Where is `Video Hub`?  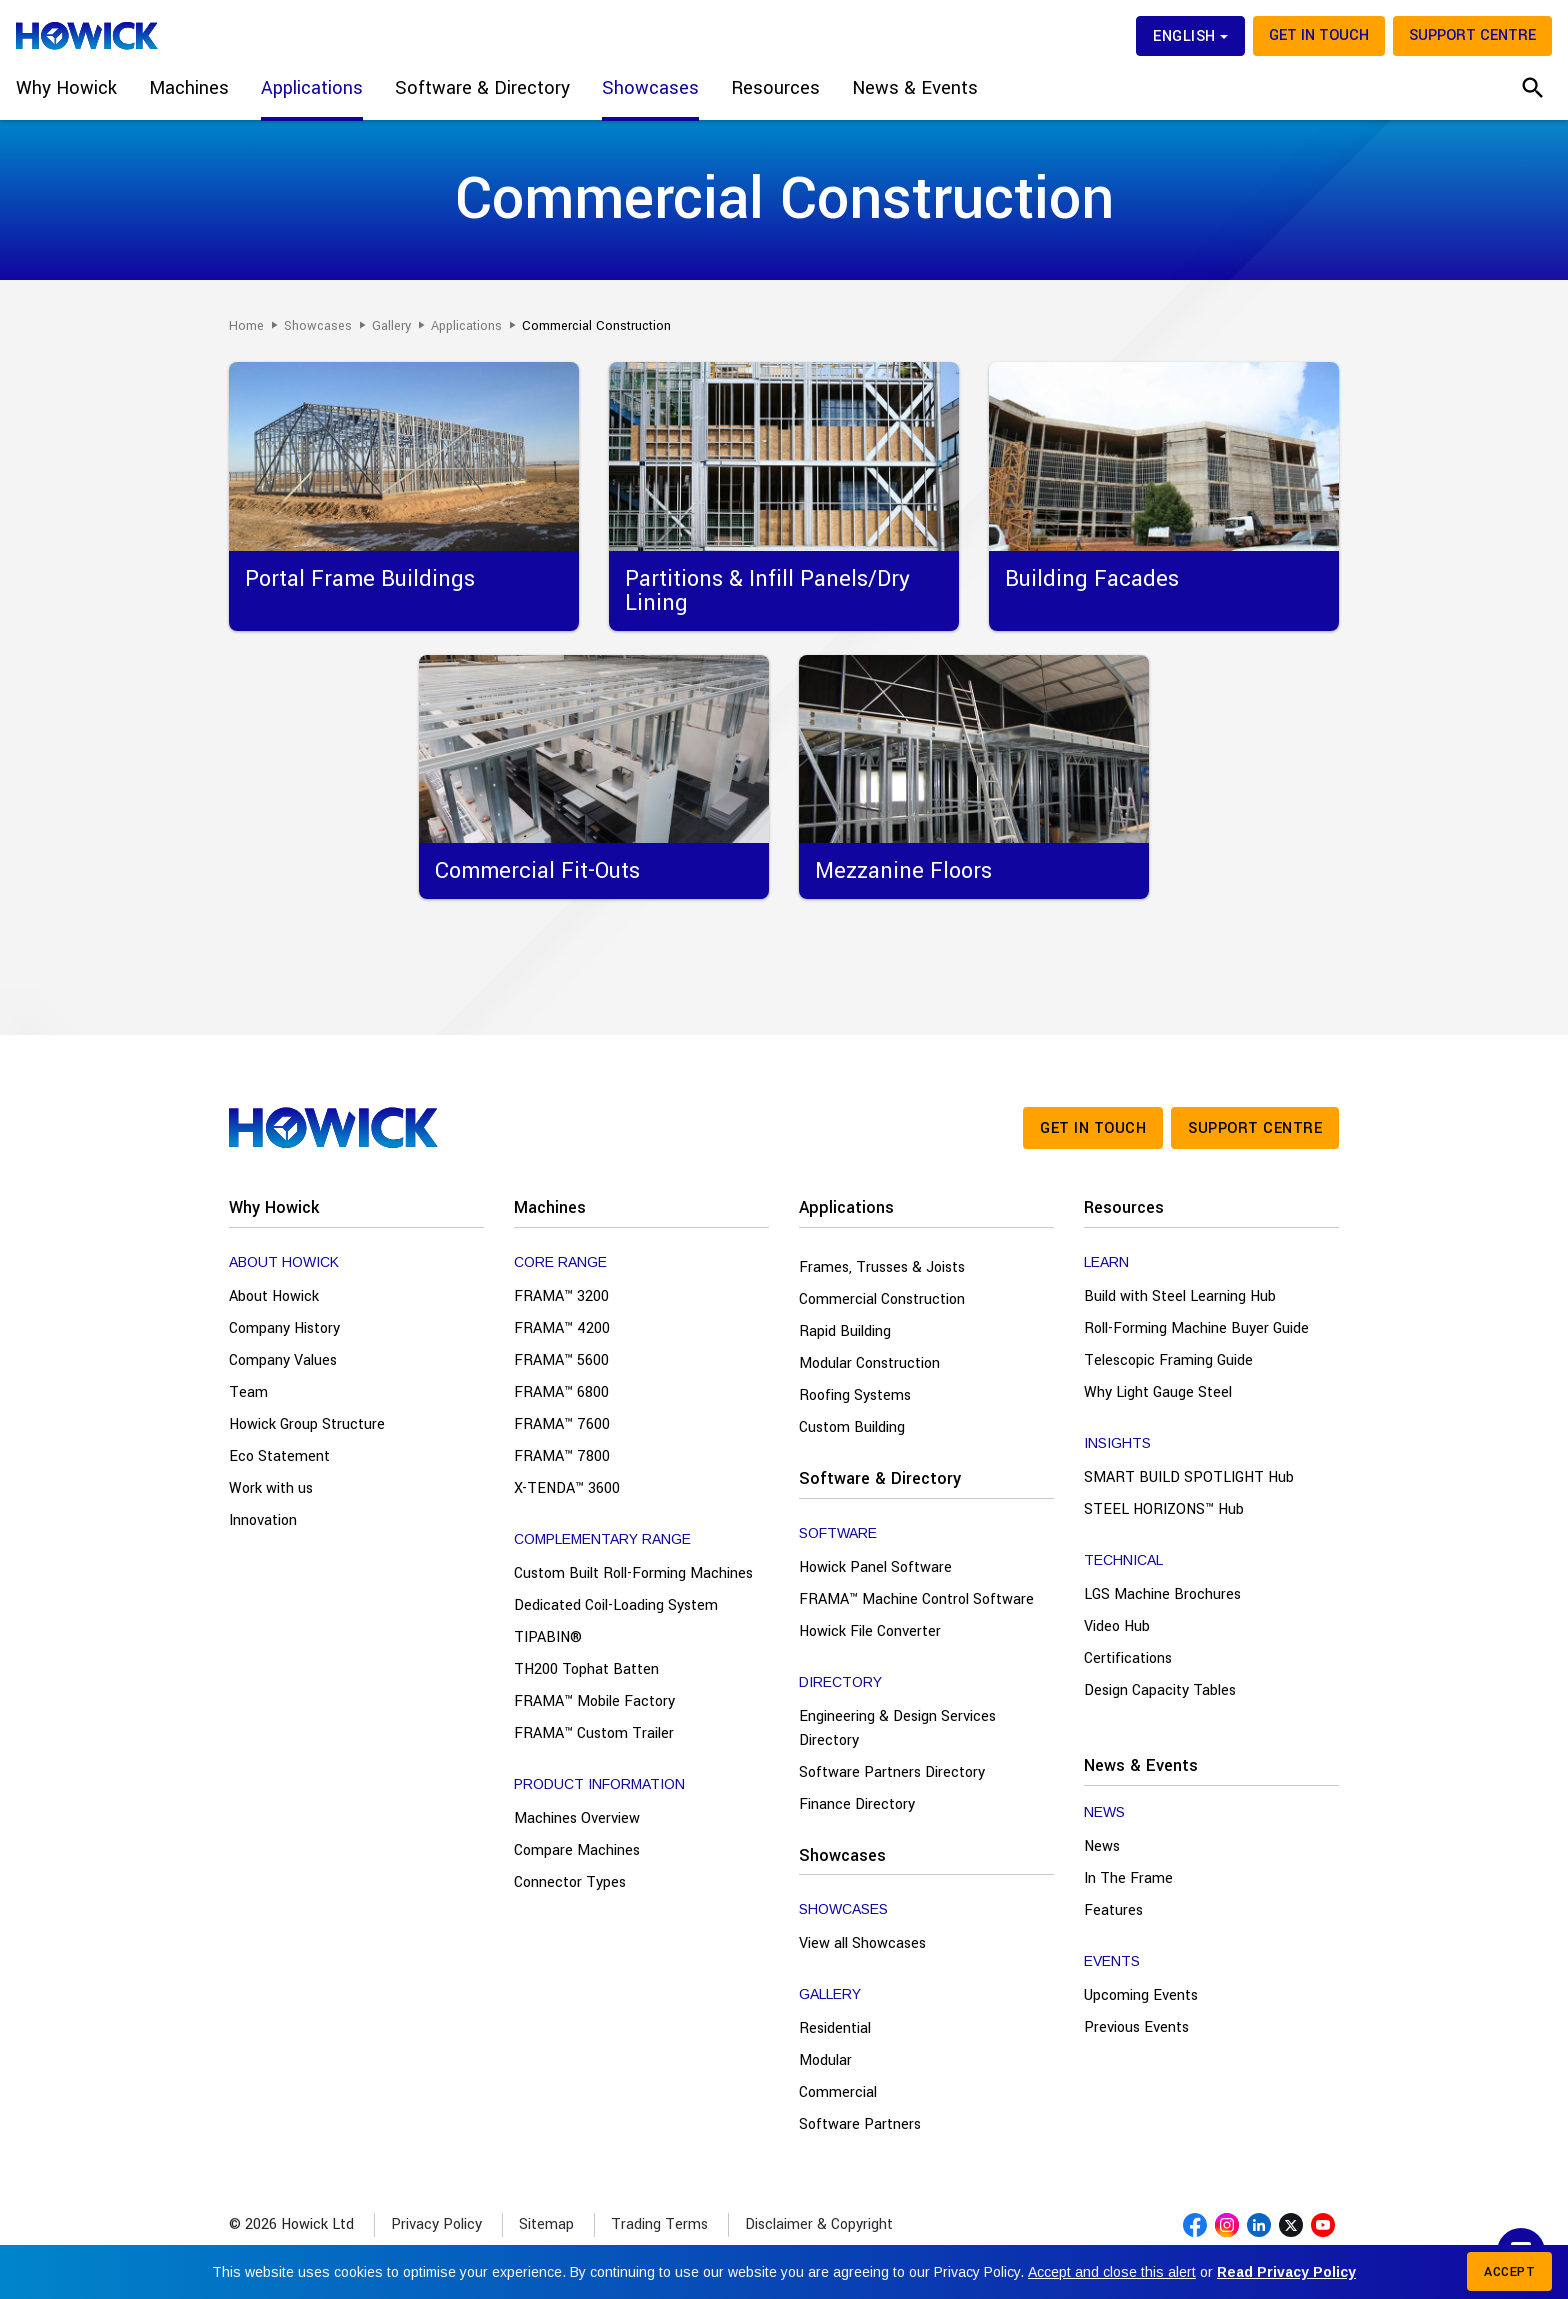 Video Hub is located at coordinates (1117, 1626).